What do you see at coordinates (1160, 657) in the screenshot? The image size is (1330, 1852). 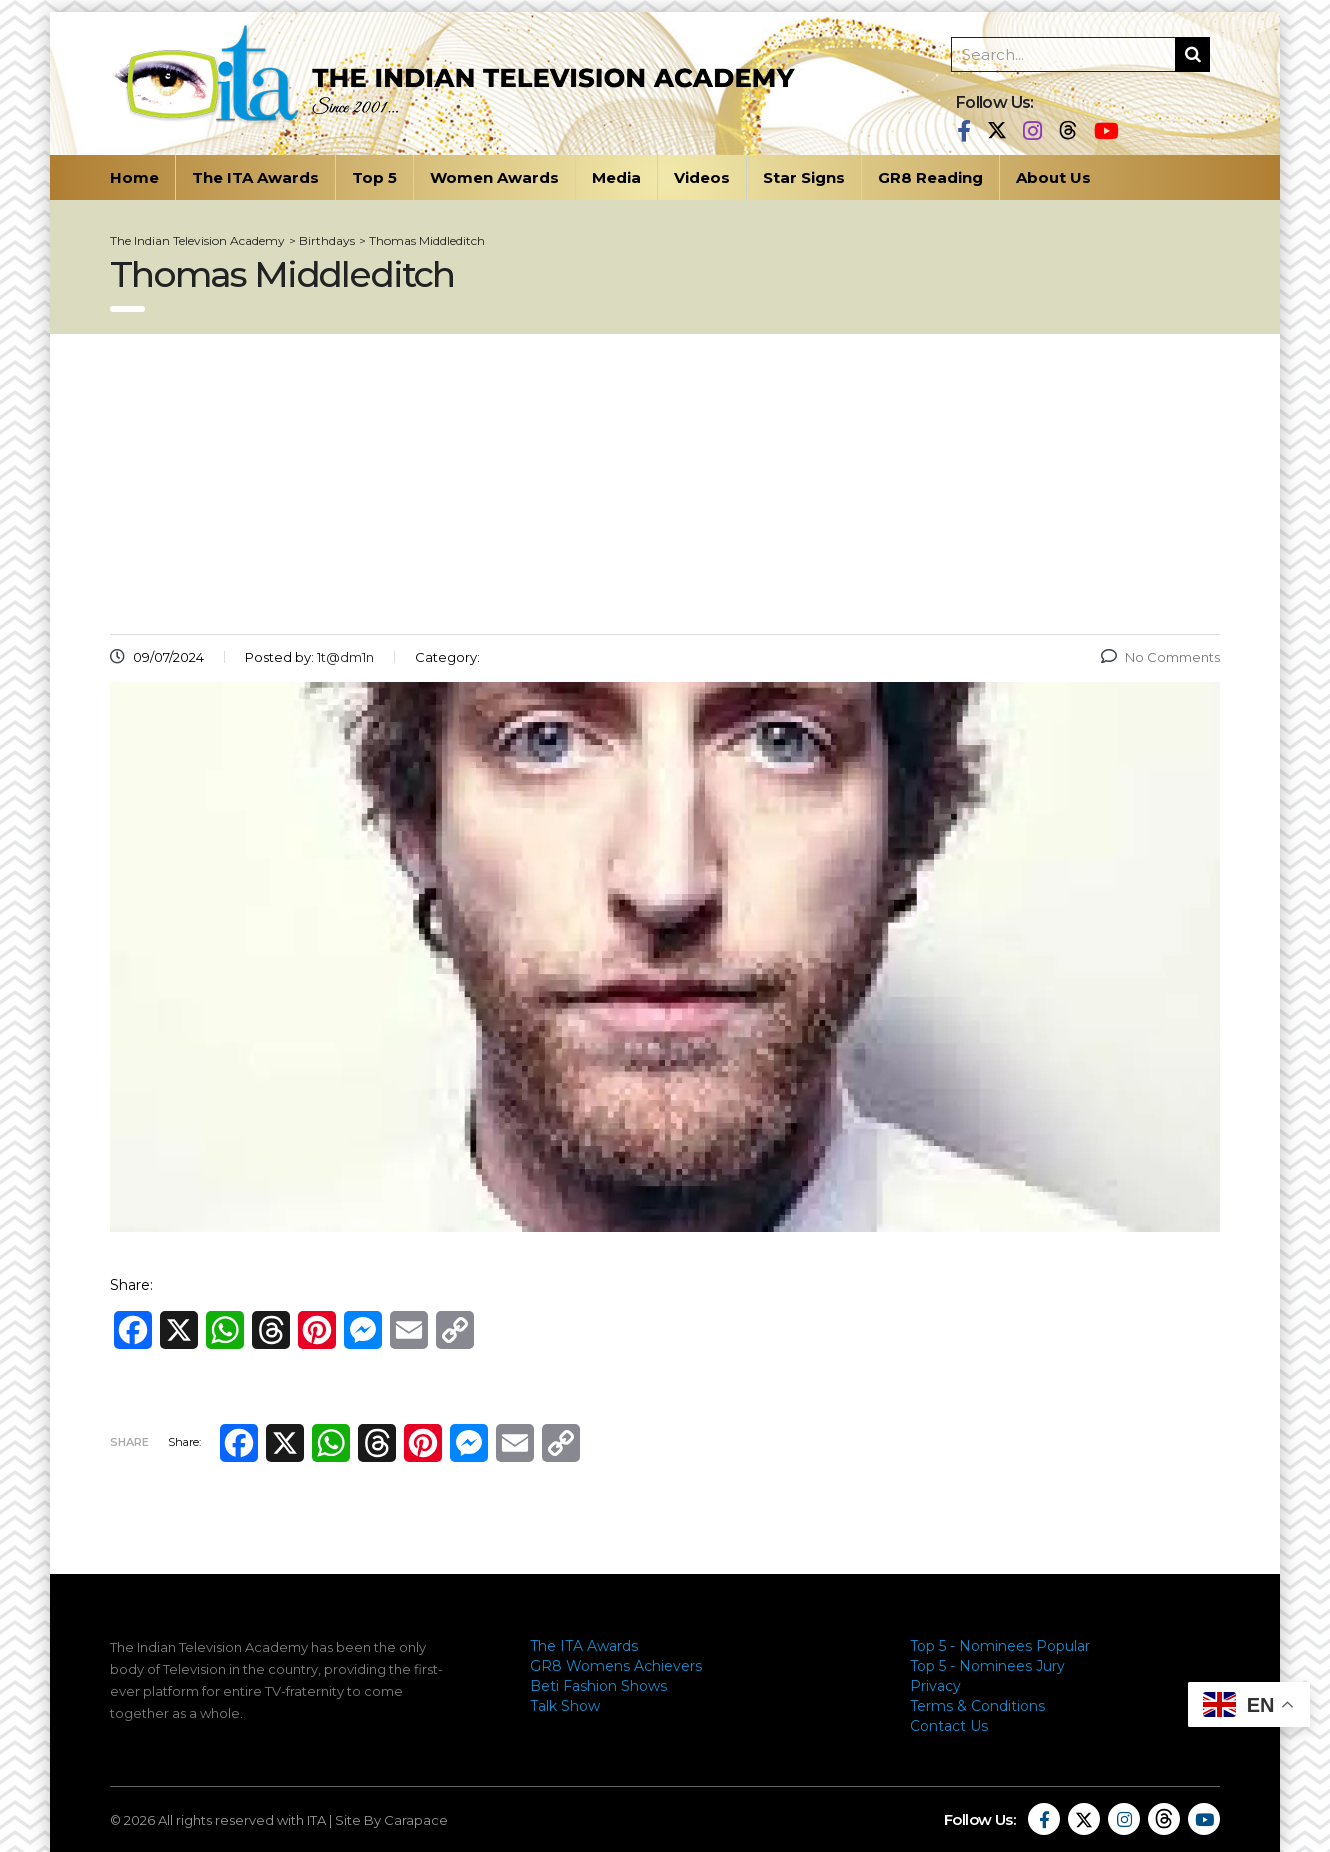 I see `No Comments` at bounding box center [1160, 657].